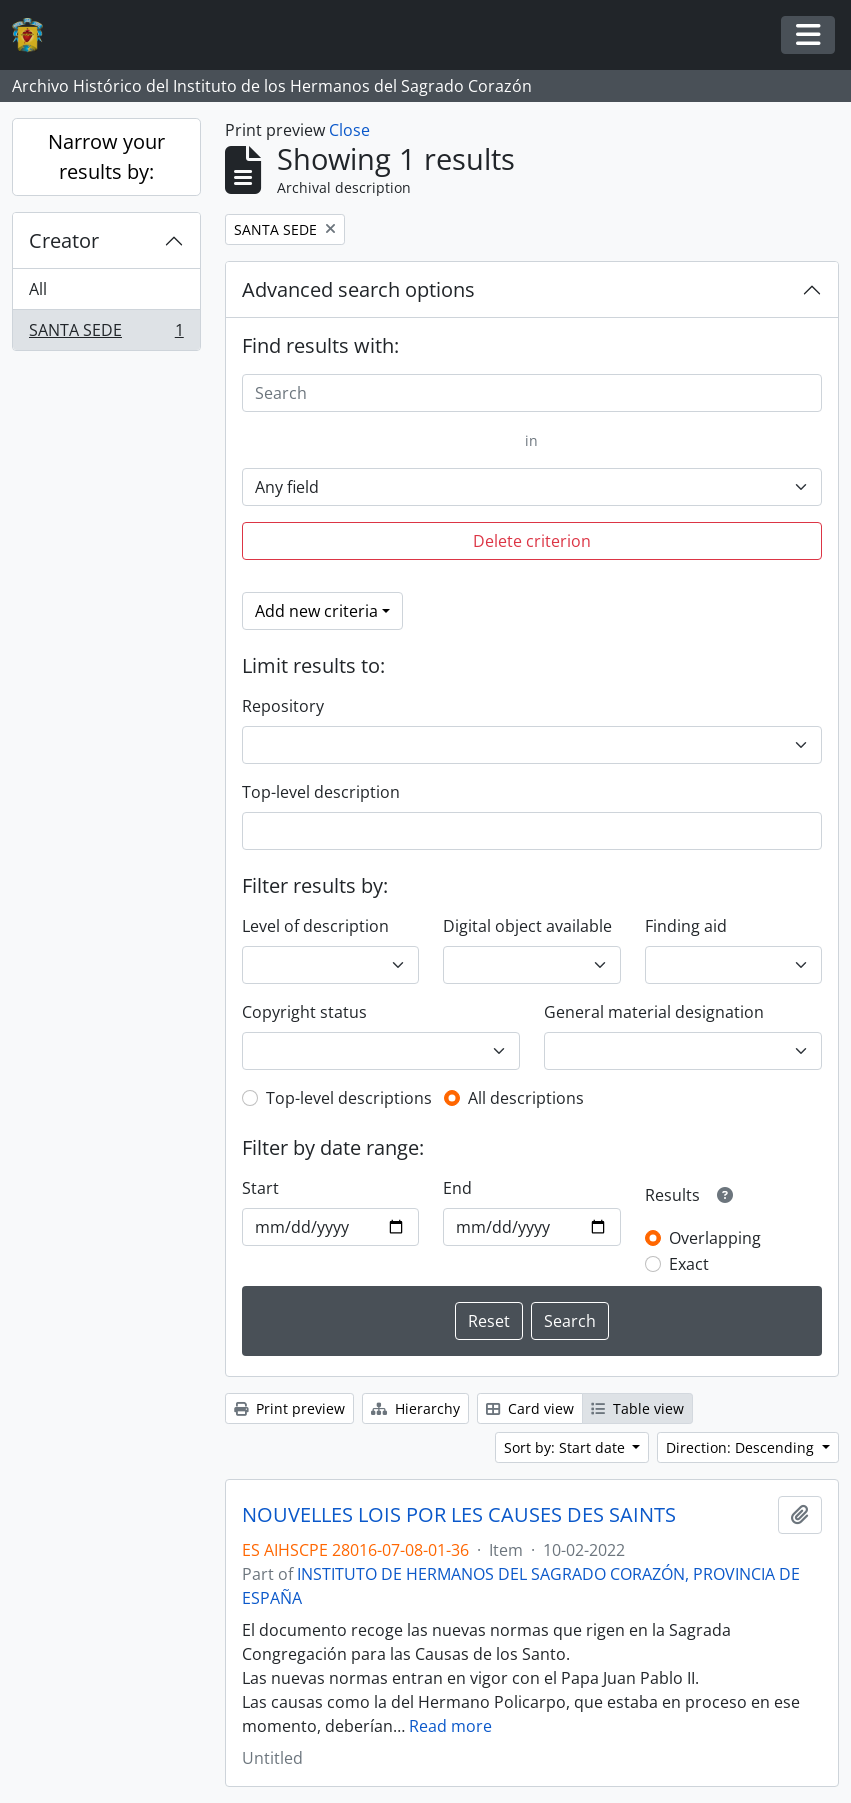 This screenshot has width=851, height=1803. Describe the element at coordinates (321, 792) in the screenshot. I see `Top-level description` at that location.